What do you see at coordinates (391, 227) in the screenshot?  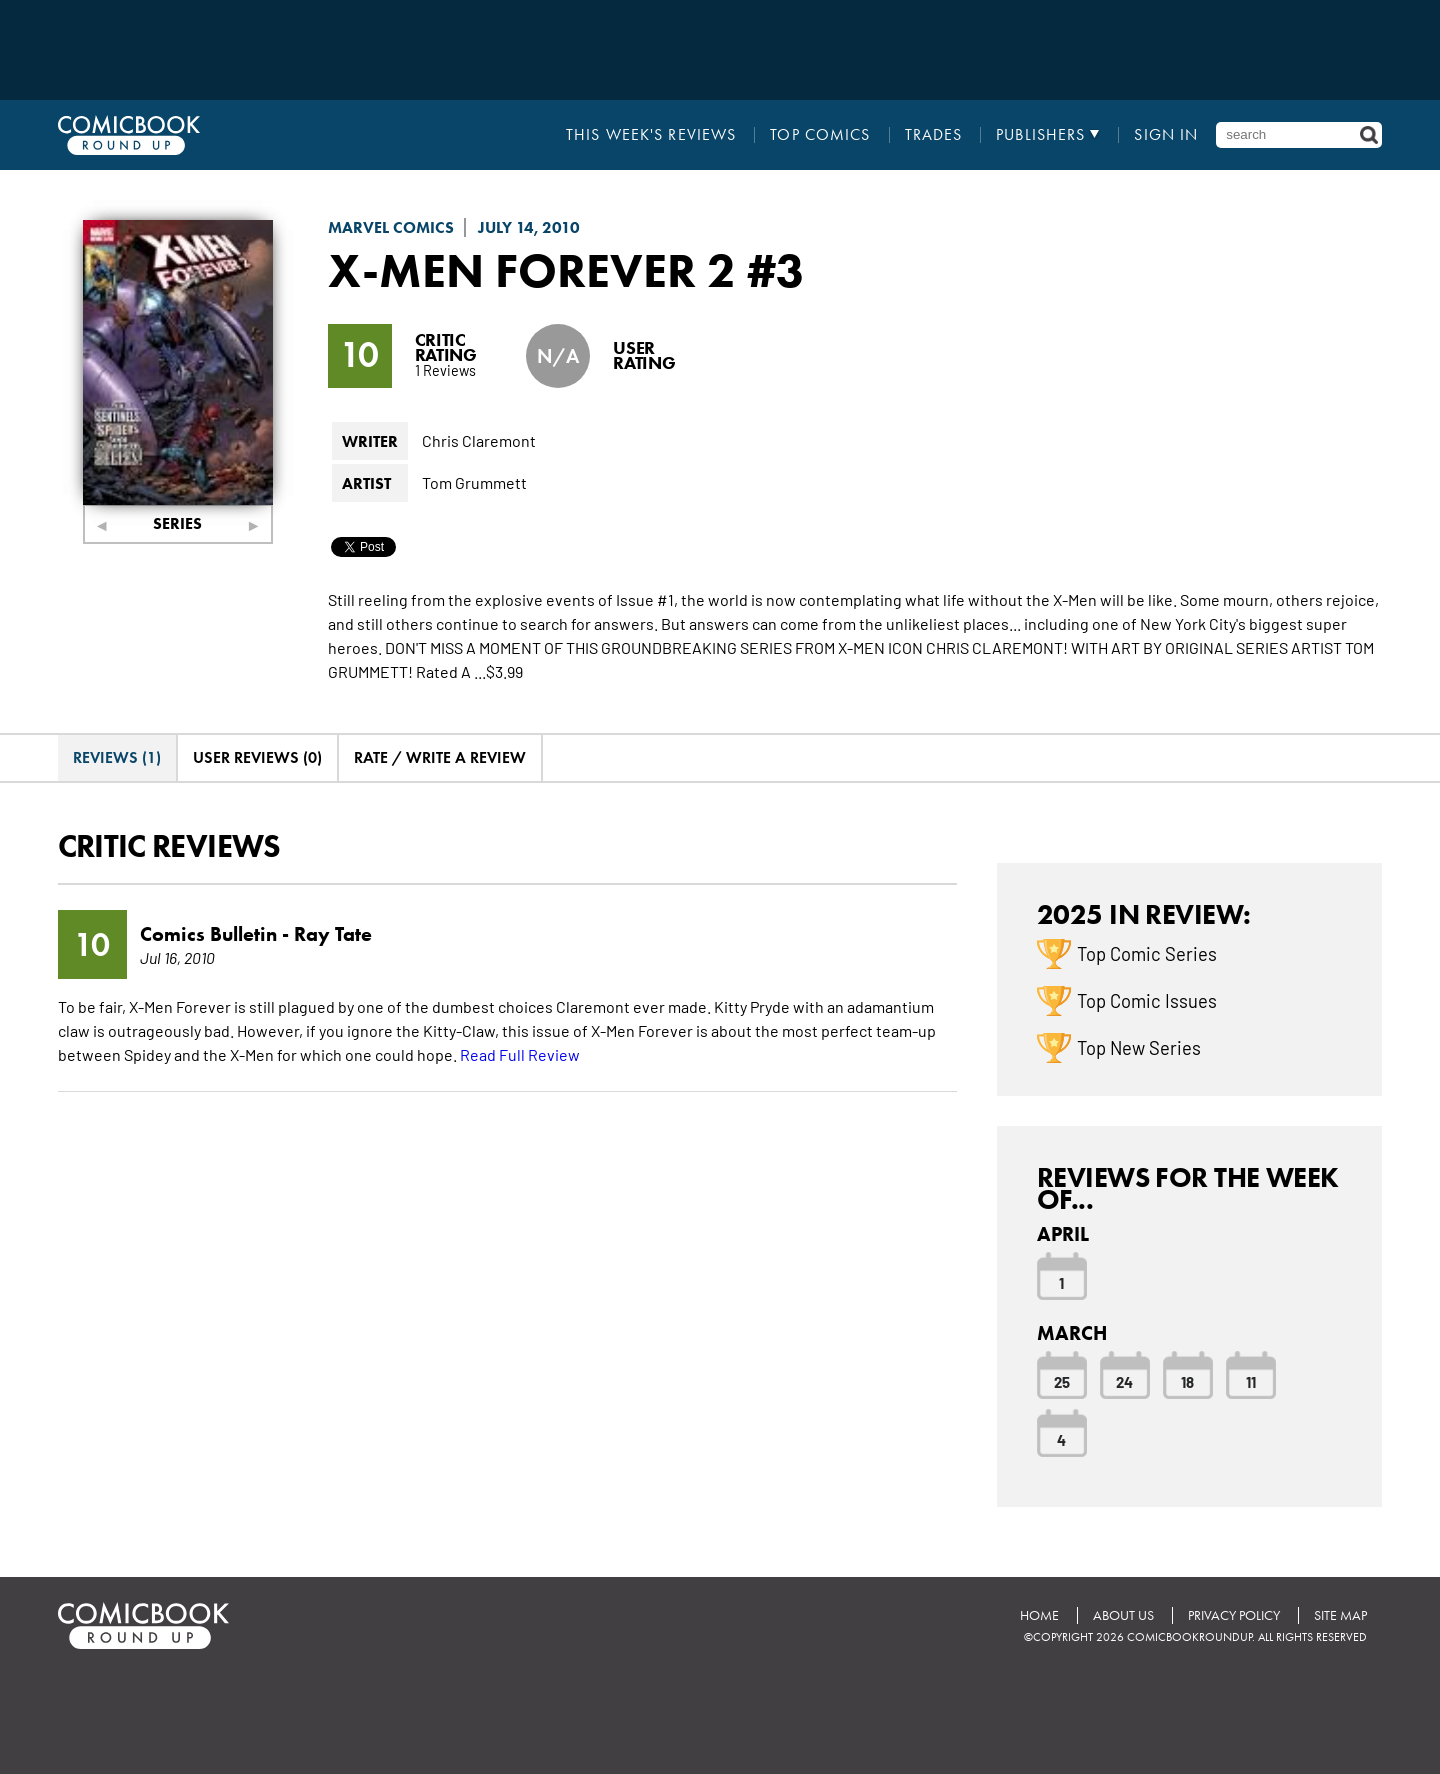 I see `Marvel Comics` at bounding box center [391, 227].